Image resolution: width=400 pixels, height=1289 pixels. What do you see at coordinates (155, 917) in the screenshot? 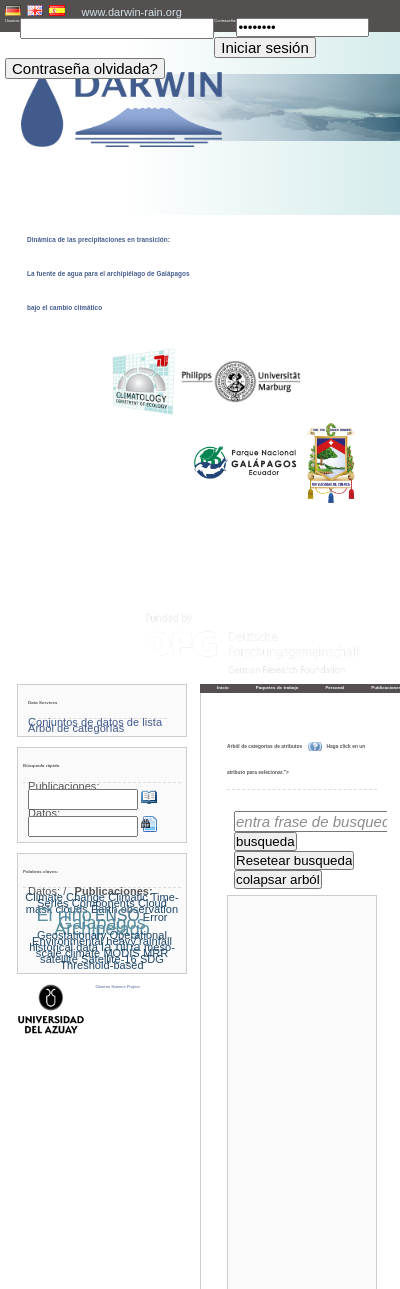
I see `Error` at bounding box center [155, 917].